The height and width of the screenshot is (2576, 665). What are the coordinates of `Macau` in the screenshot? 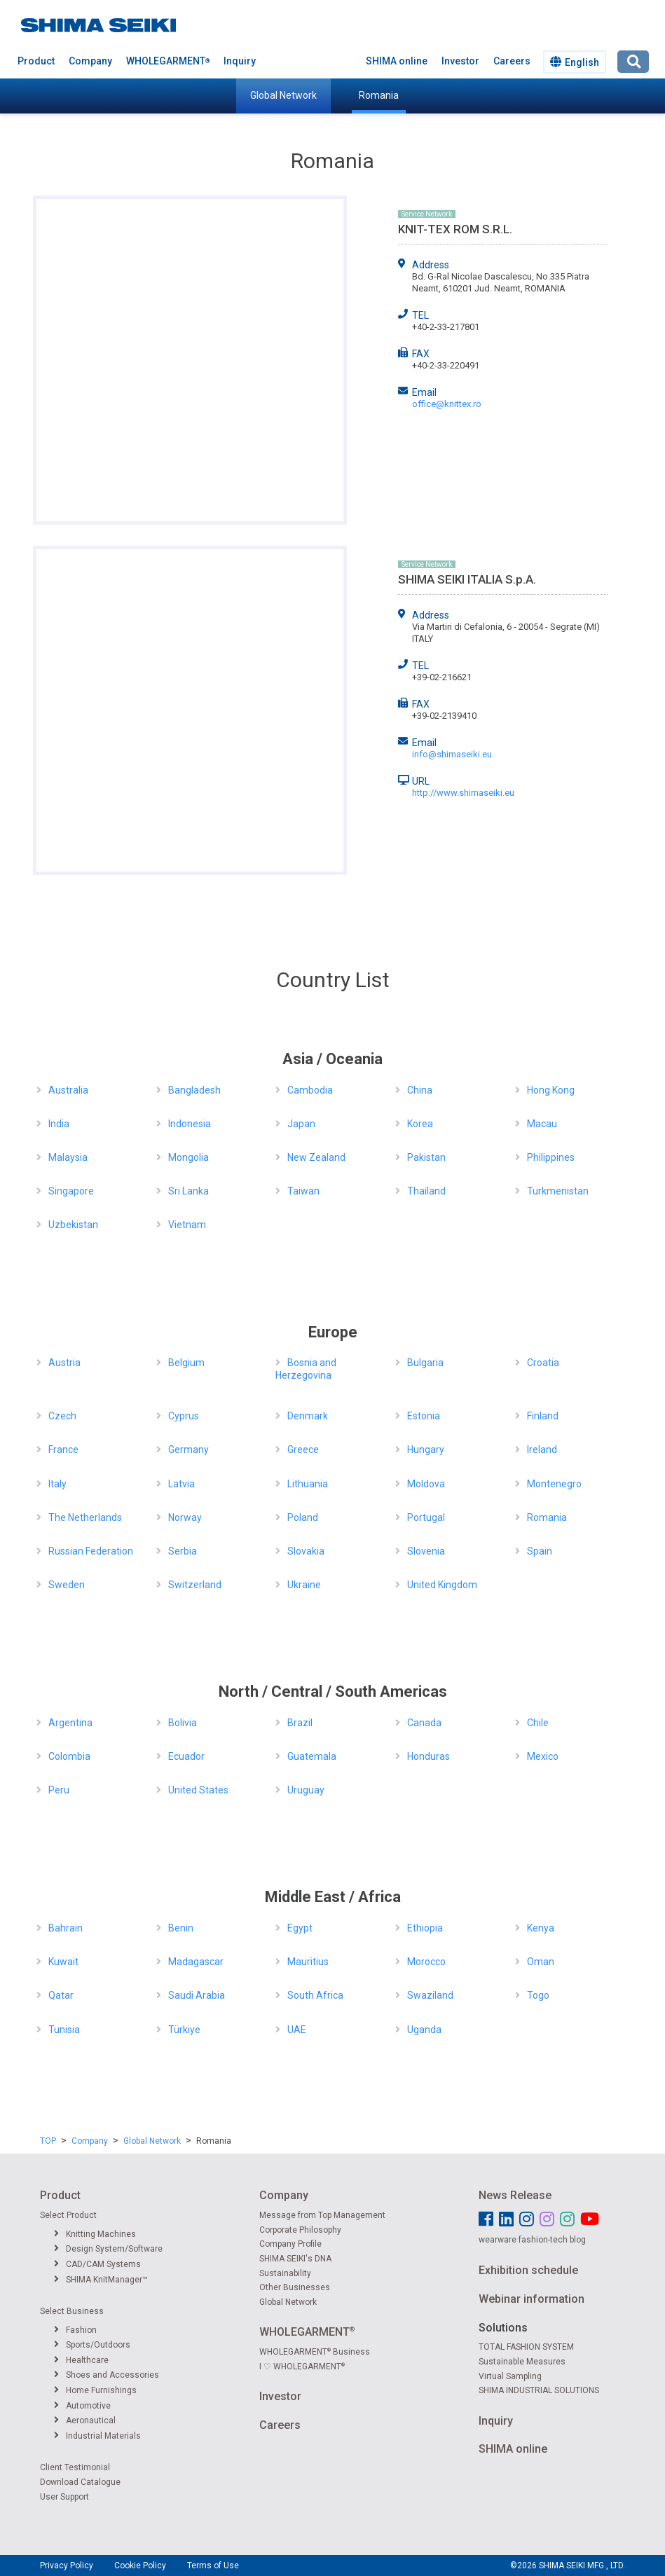 It's located at (542, 1123).